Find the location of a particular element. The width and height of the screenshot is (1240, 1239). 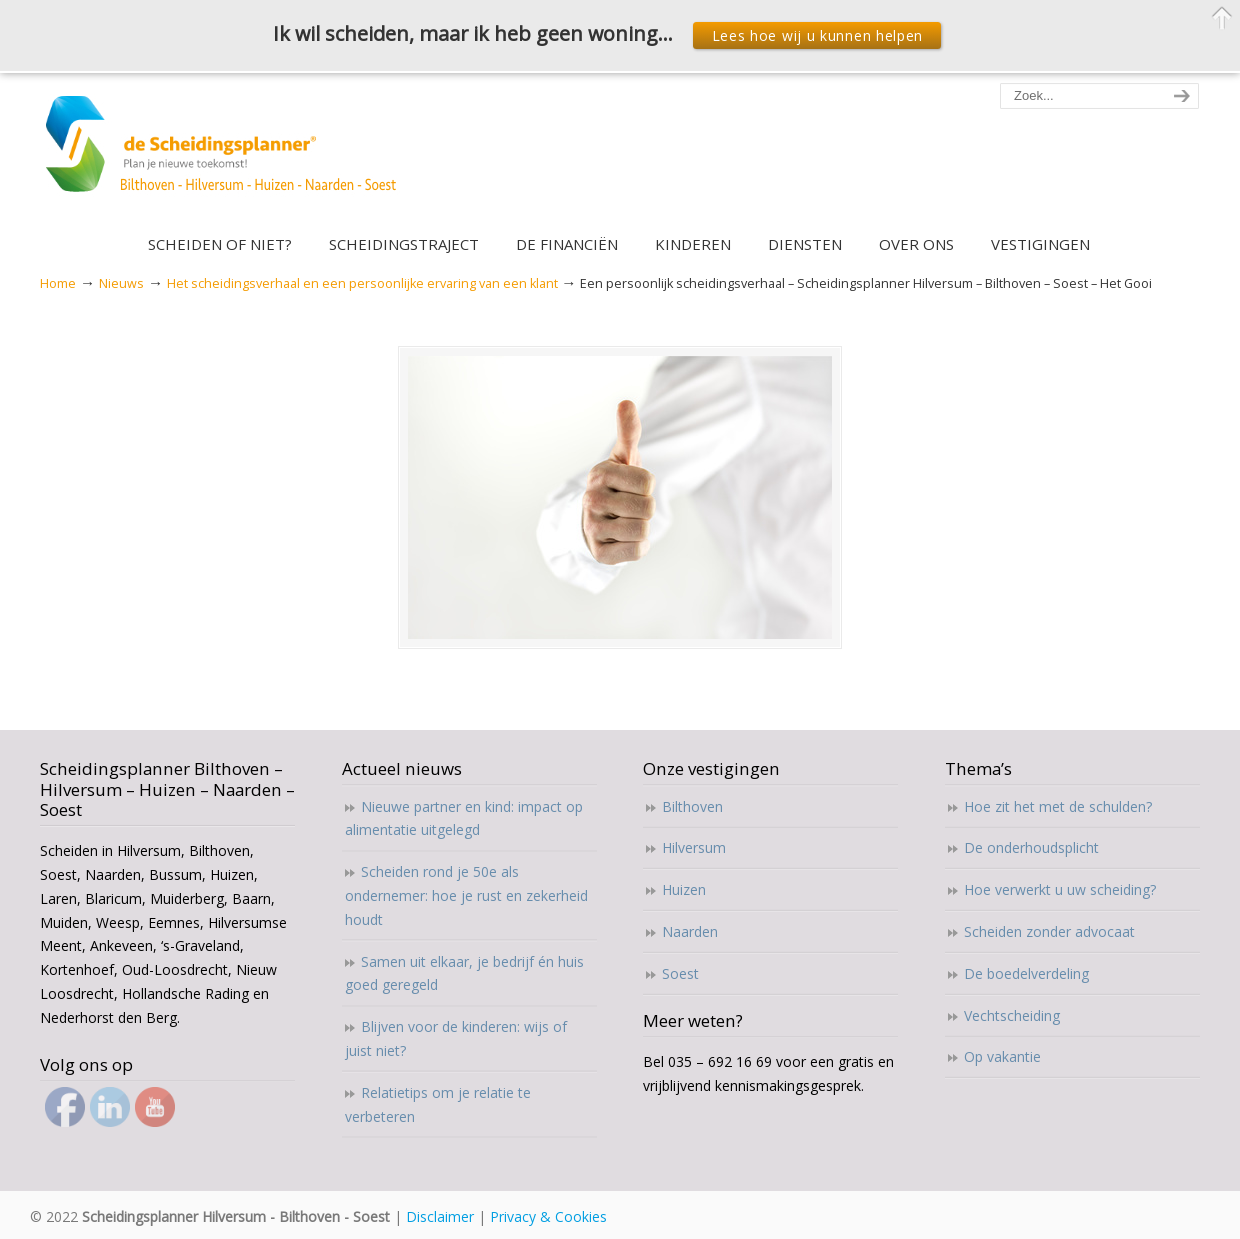

Naarden is located at coordinates (690, 931).